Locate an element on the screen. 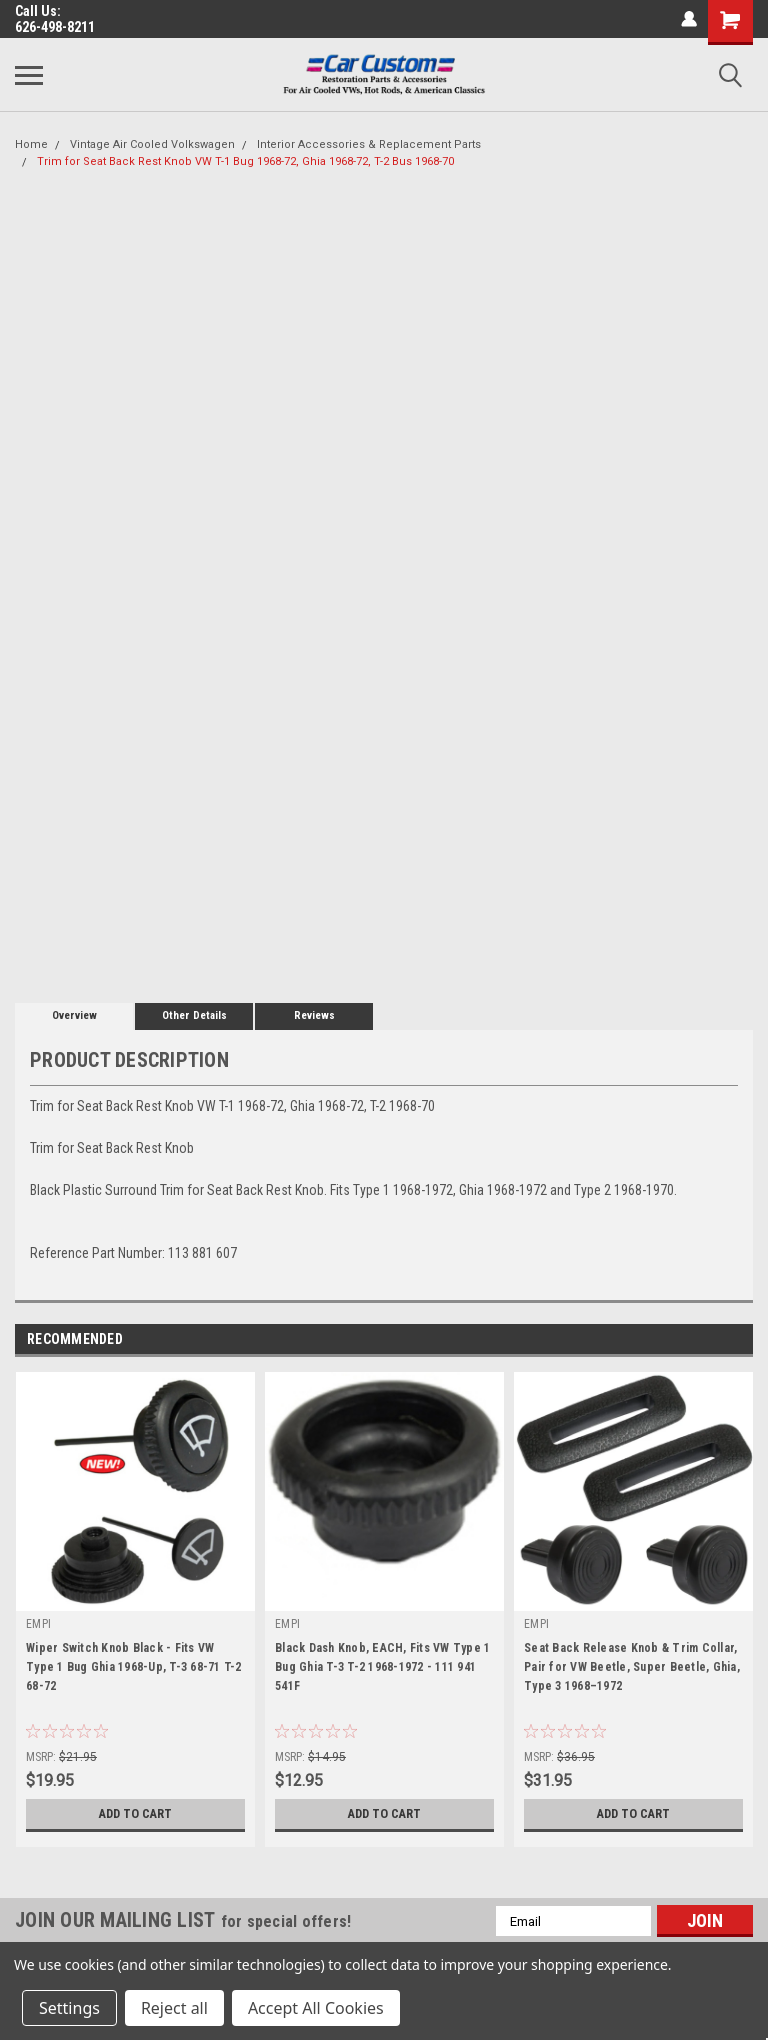 The image size is (768, 2040). Next is located at coordinates (737, 1340).